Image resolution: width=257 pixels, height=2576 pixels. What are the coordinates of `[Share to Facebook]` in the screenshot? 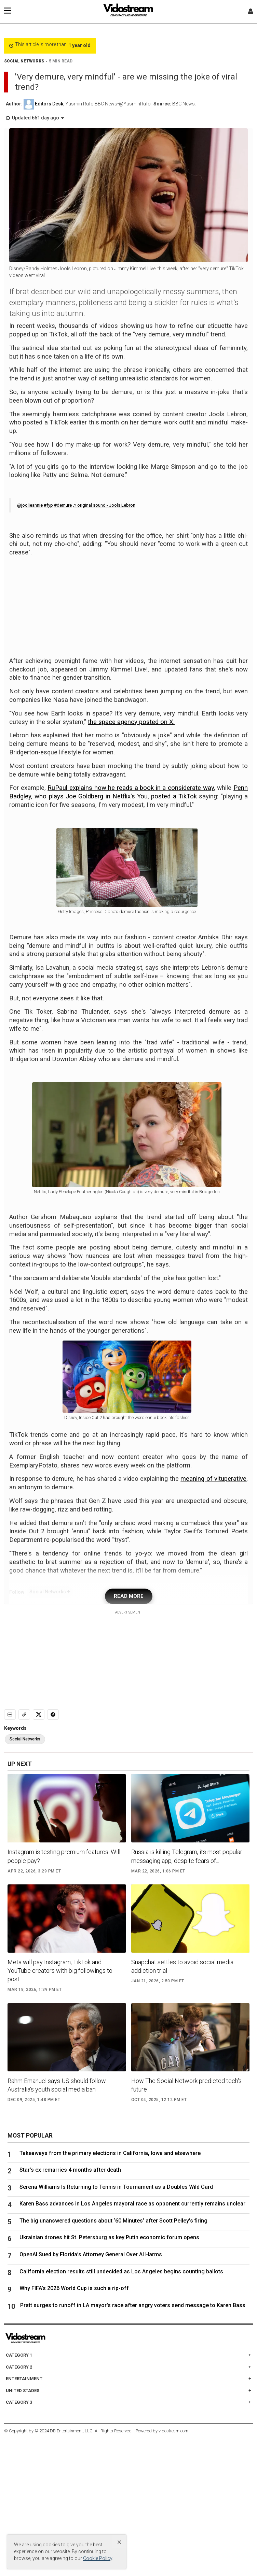 It's located at (53, 1852).